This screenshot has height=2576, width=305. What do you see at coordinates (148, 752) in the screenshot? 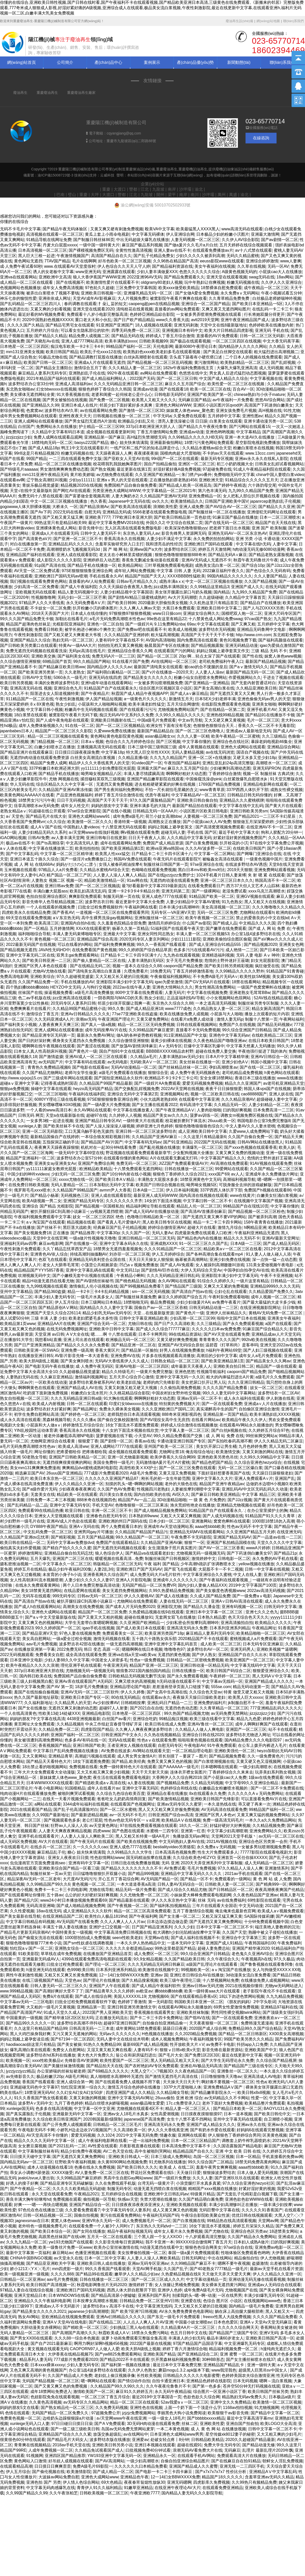
I see `特大黑人巨交吊性XXXX` at bounding box center [148, 752].